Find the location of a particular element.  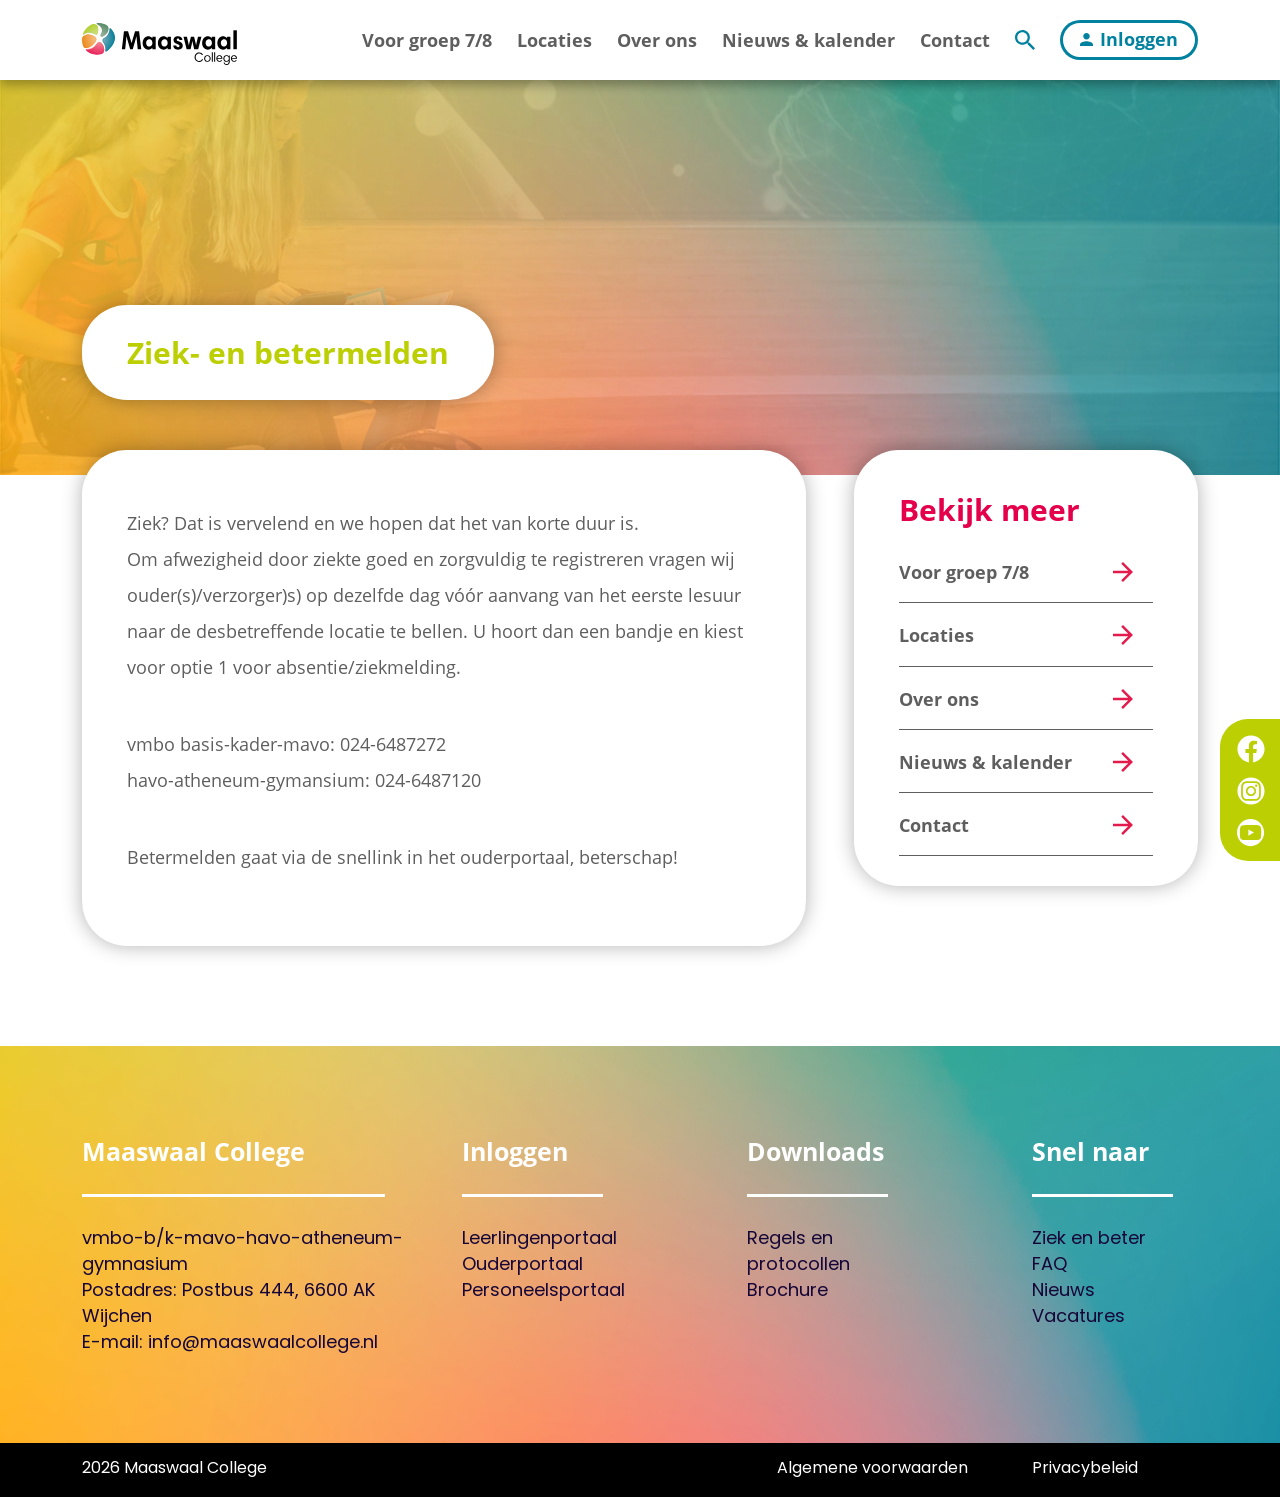

Contact is located at coordinates (955, 40).